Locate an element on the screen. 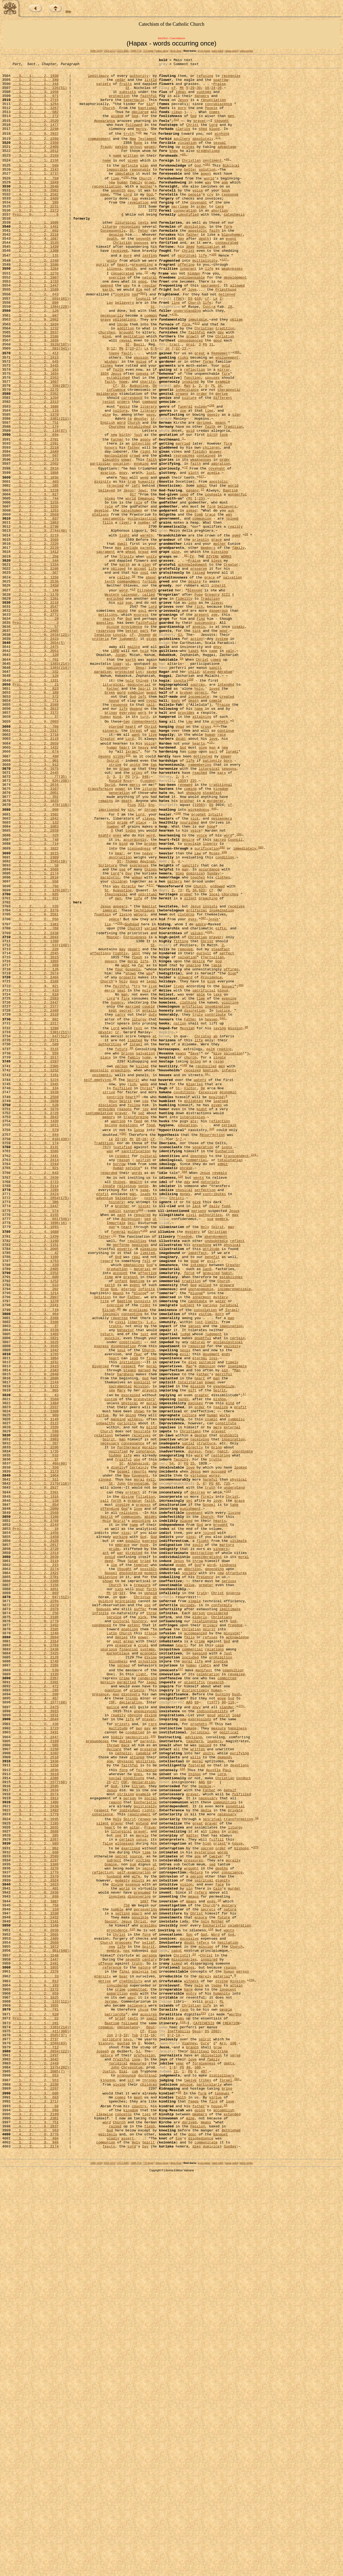 This screenshot has width=343, height=2576. altar is located at coordinates (135, 2169).